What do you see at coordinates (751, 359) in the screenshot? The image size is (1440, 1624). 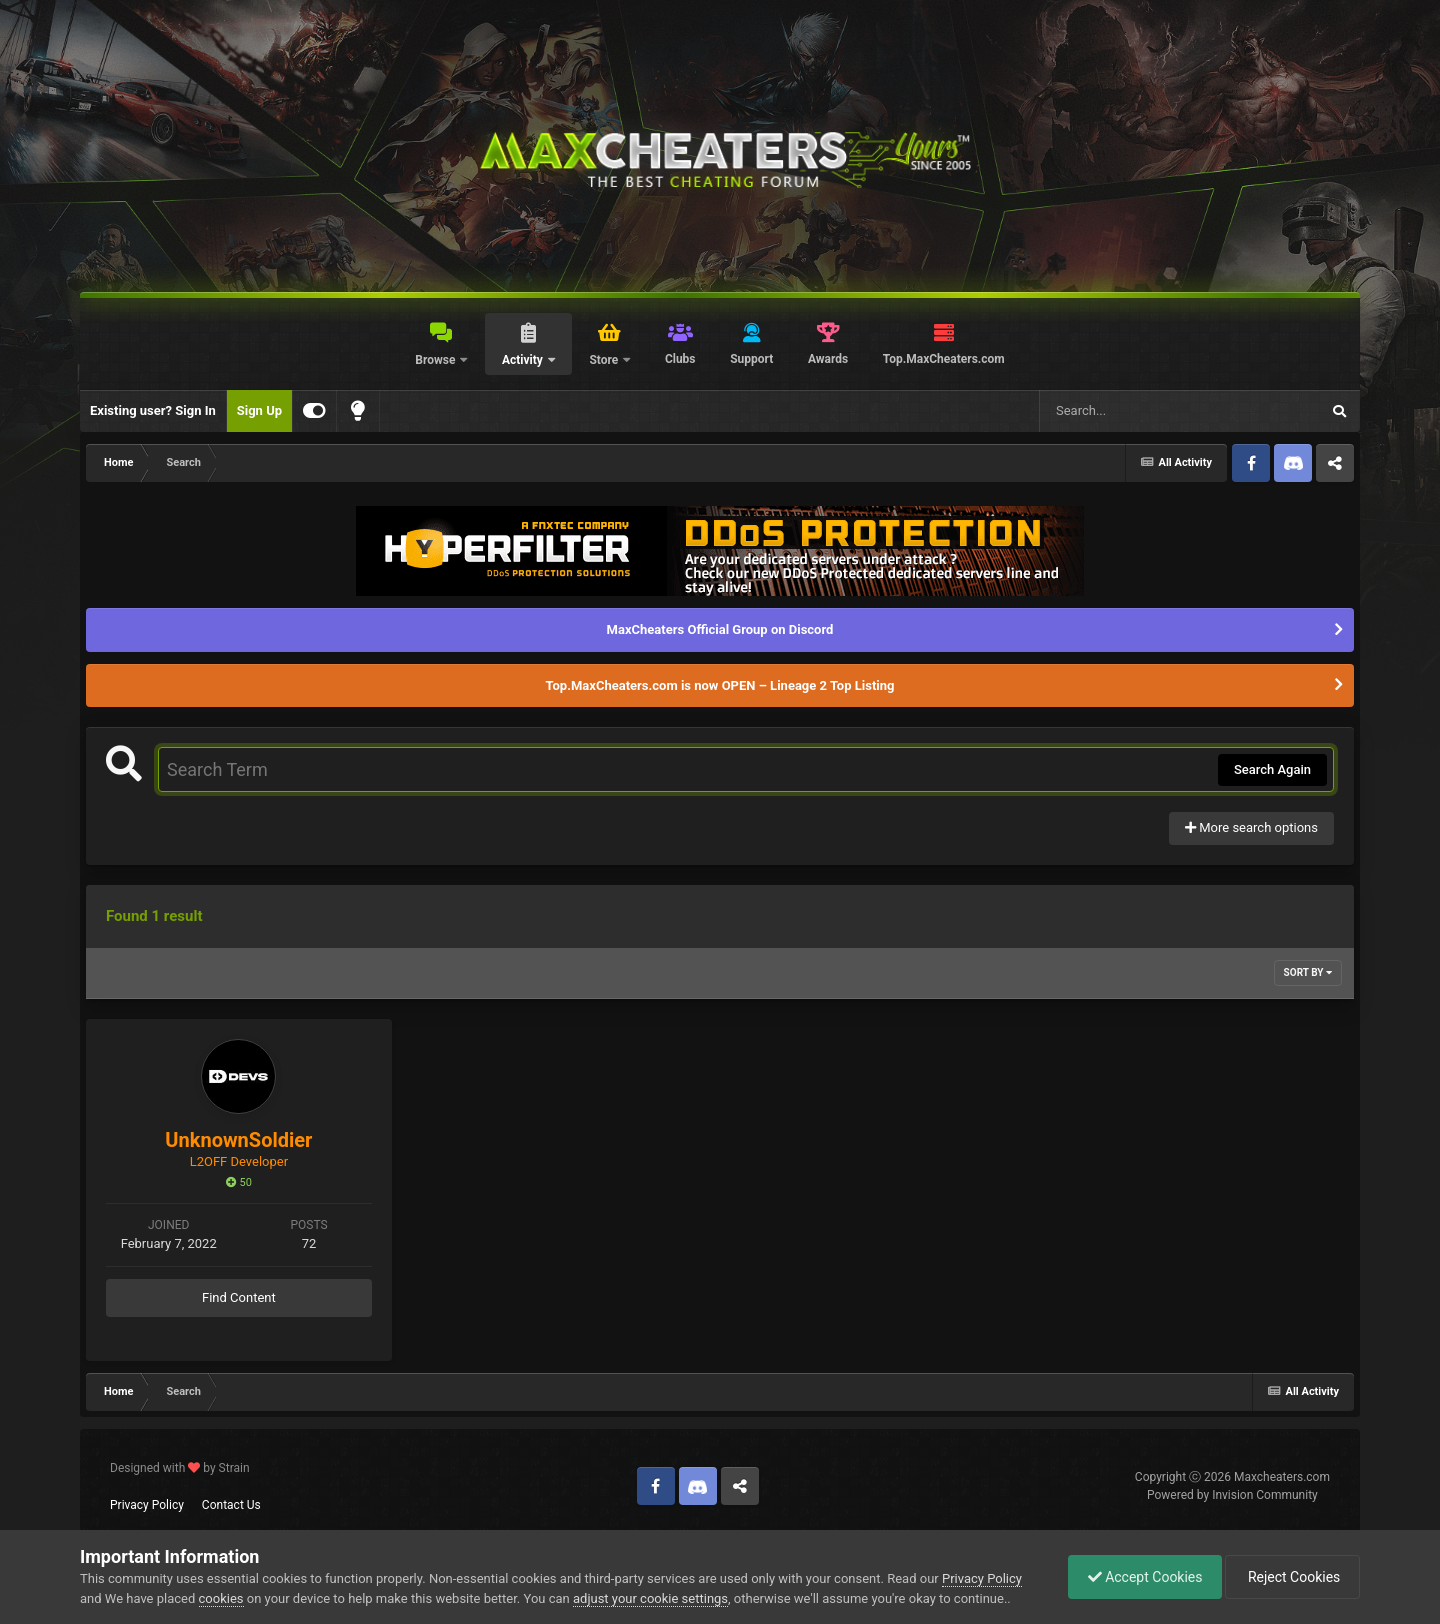 I see `Support` at bounding box center [751, 359].